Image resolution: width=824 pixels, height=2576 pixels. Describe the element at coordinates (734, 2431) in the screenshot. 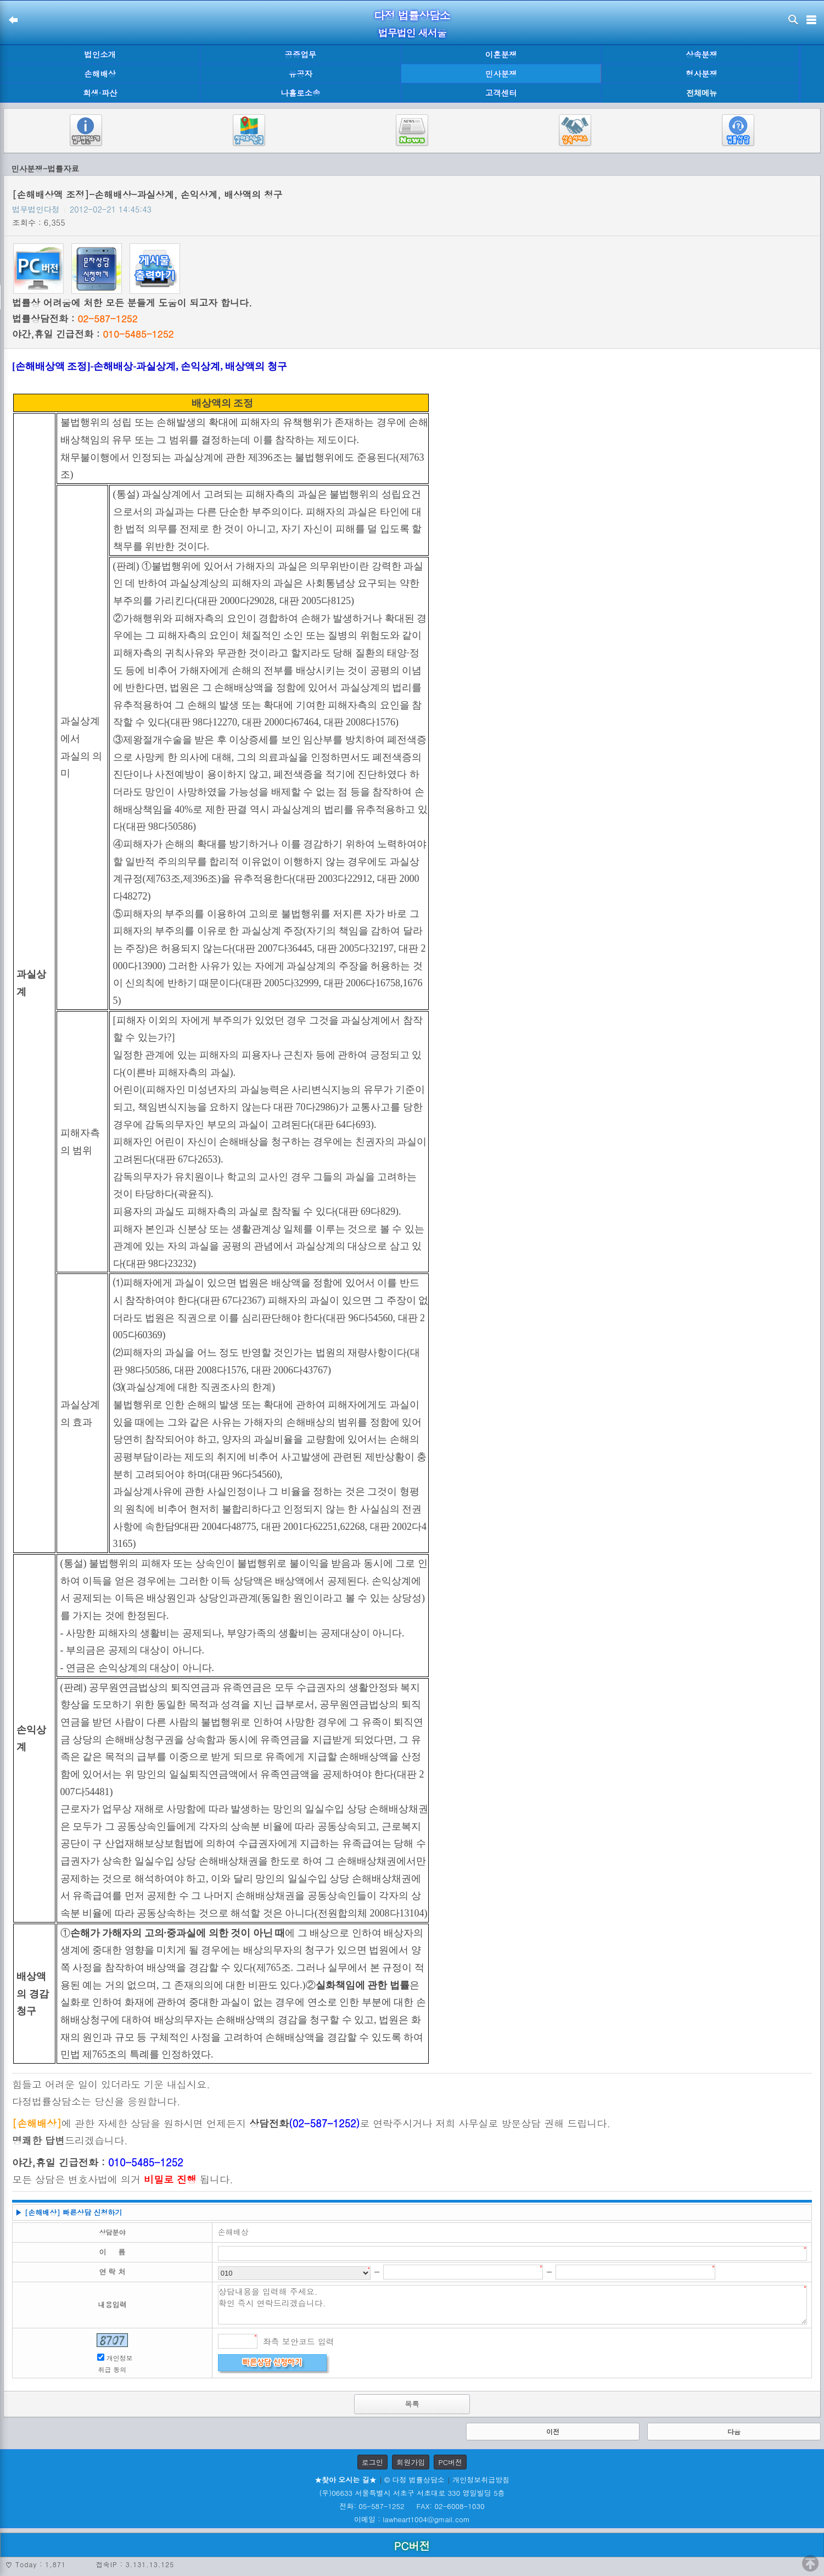

I see `다음` at that location.